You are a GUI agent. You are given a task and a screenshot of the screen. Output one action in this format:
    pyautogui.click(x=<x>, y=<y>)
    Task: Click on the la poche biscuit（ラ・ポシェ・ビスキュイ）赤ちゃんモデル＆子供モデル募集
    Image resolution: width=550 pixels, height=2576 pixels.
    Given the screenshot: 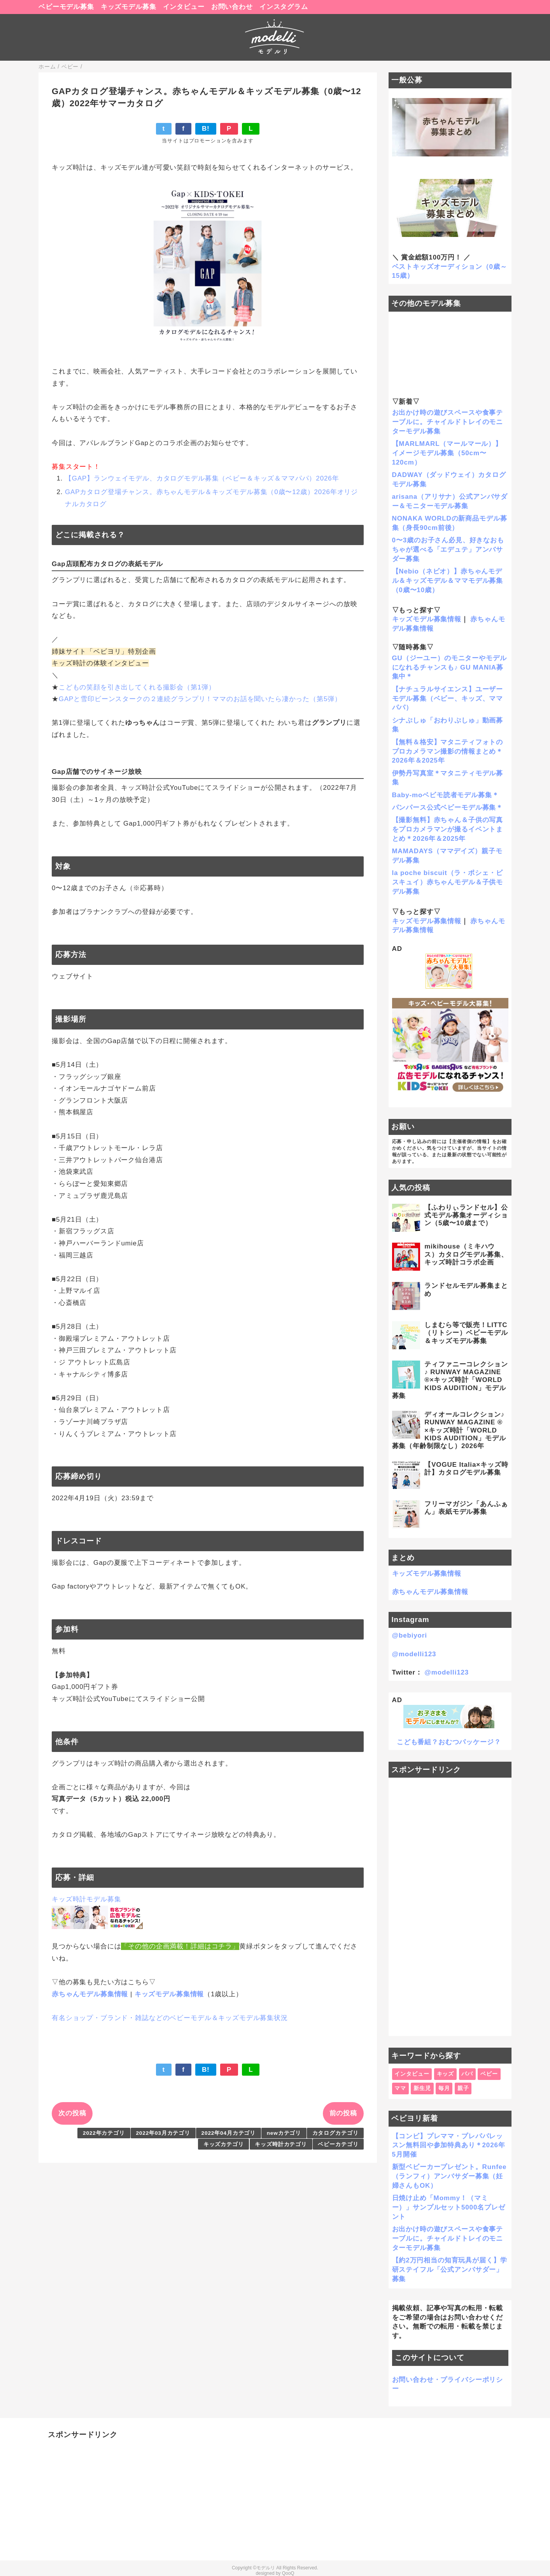 What is the action you would take?
    pyautogui.click(x=447, y=882)
    